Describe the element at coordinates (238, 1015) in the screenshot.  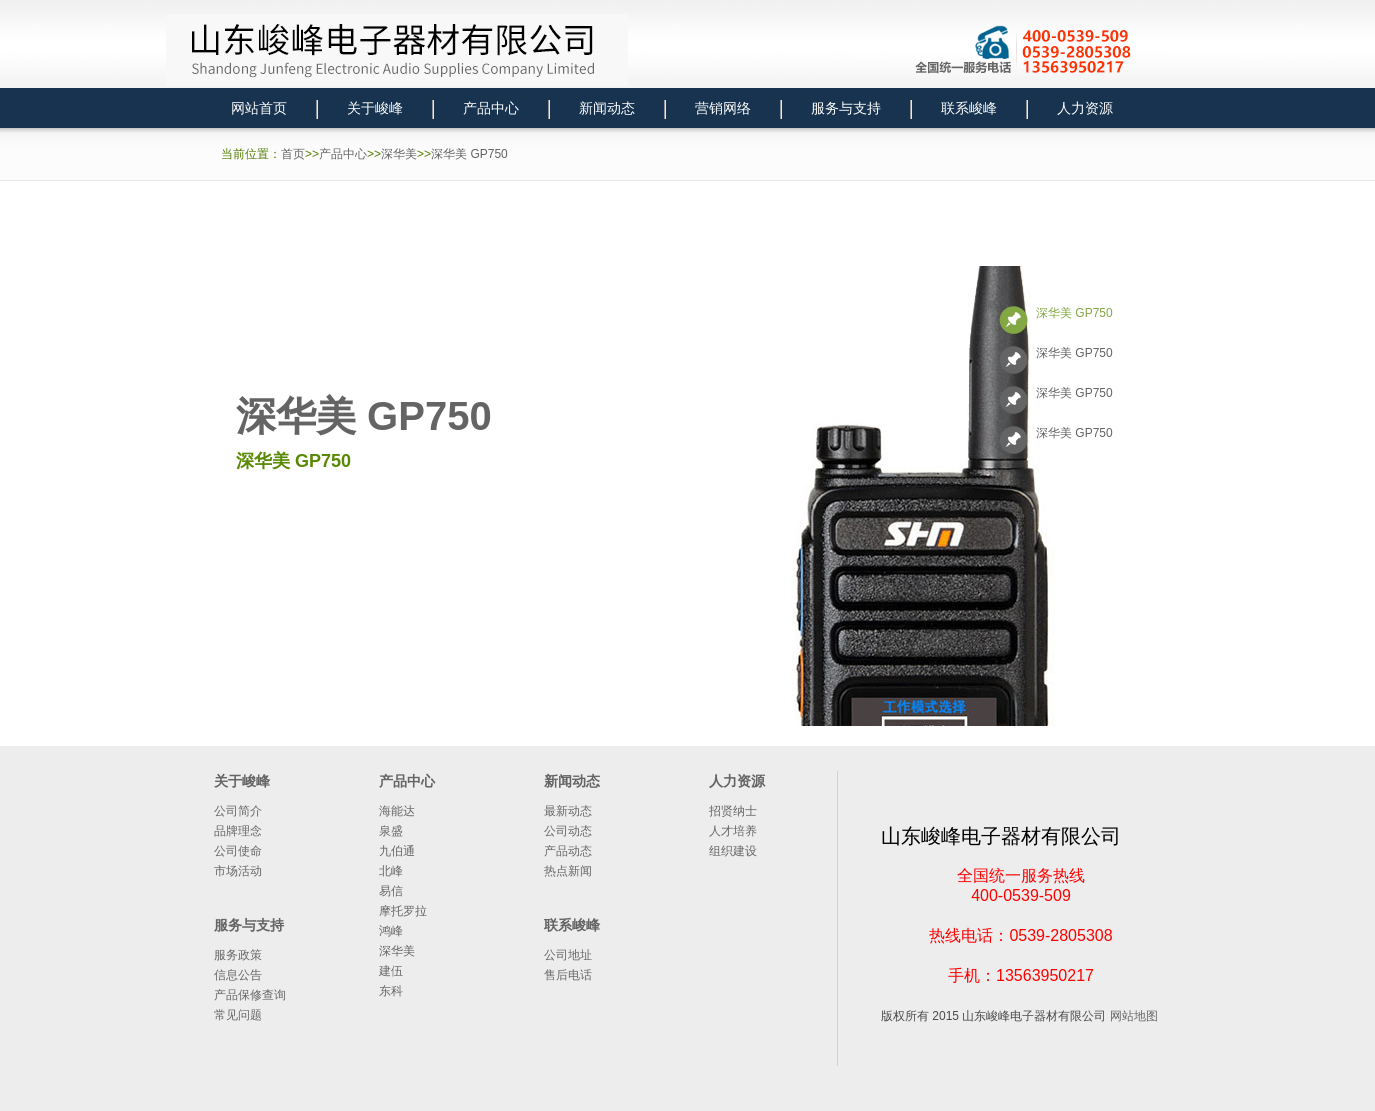
I see `常见问题` at that location.